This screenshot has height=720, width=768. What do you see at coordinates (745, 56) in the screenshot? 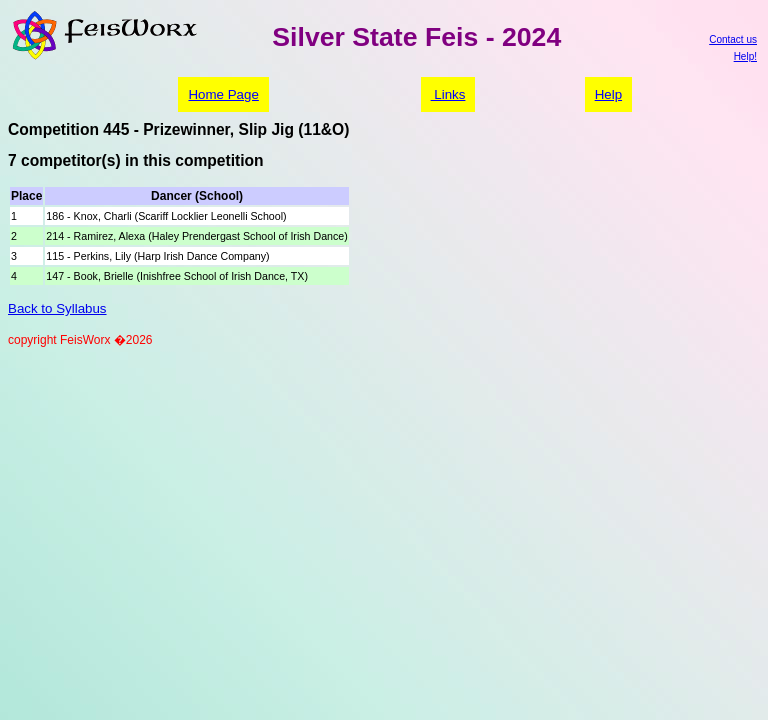
I see `Help!` at bounding box center [745, 56].